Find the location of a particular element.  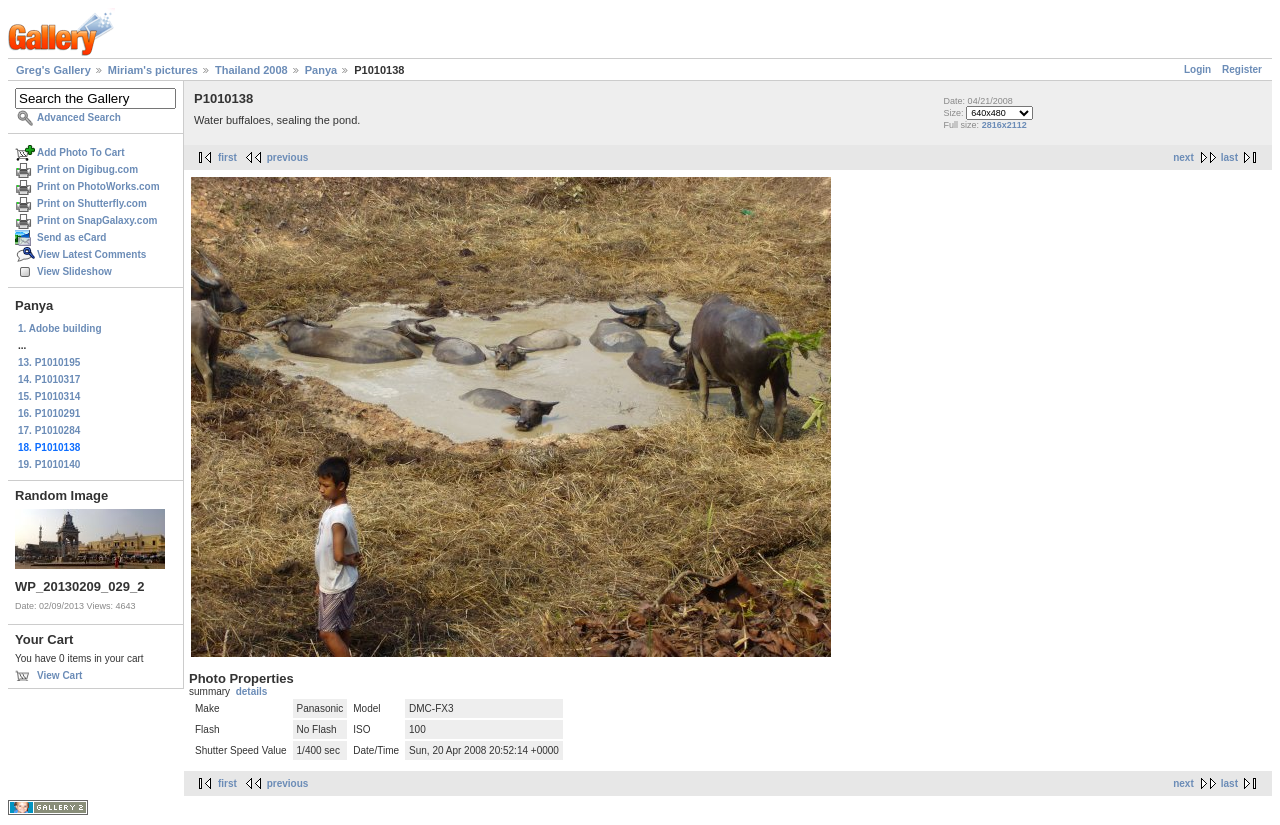

Panya is located at coordinates (321, 70).